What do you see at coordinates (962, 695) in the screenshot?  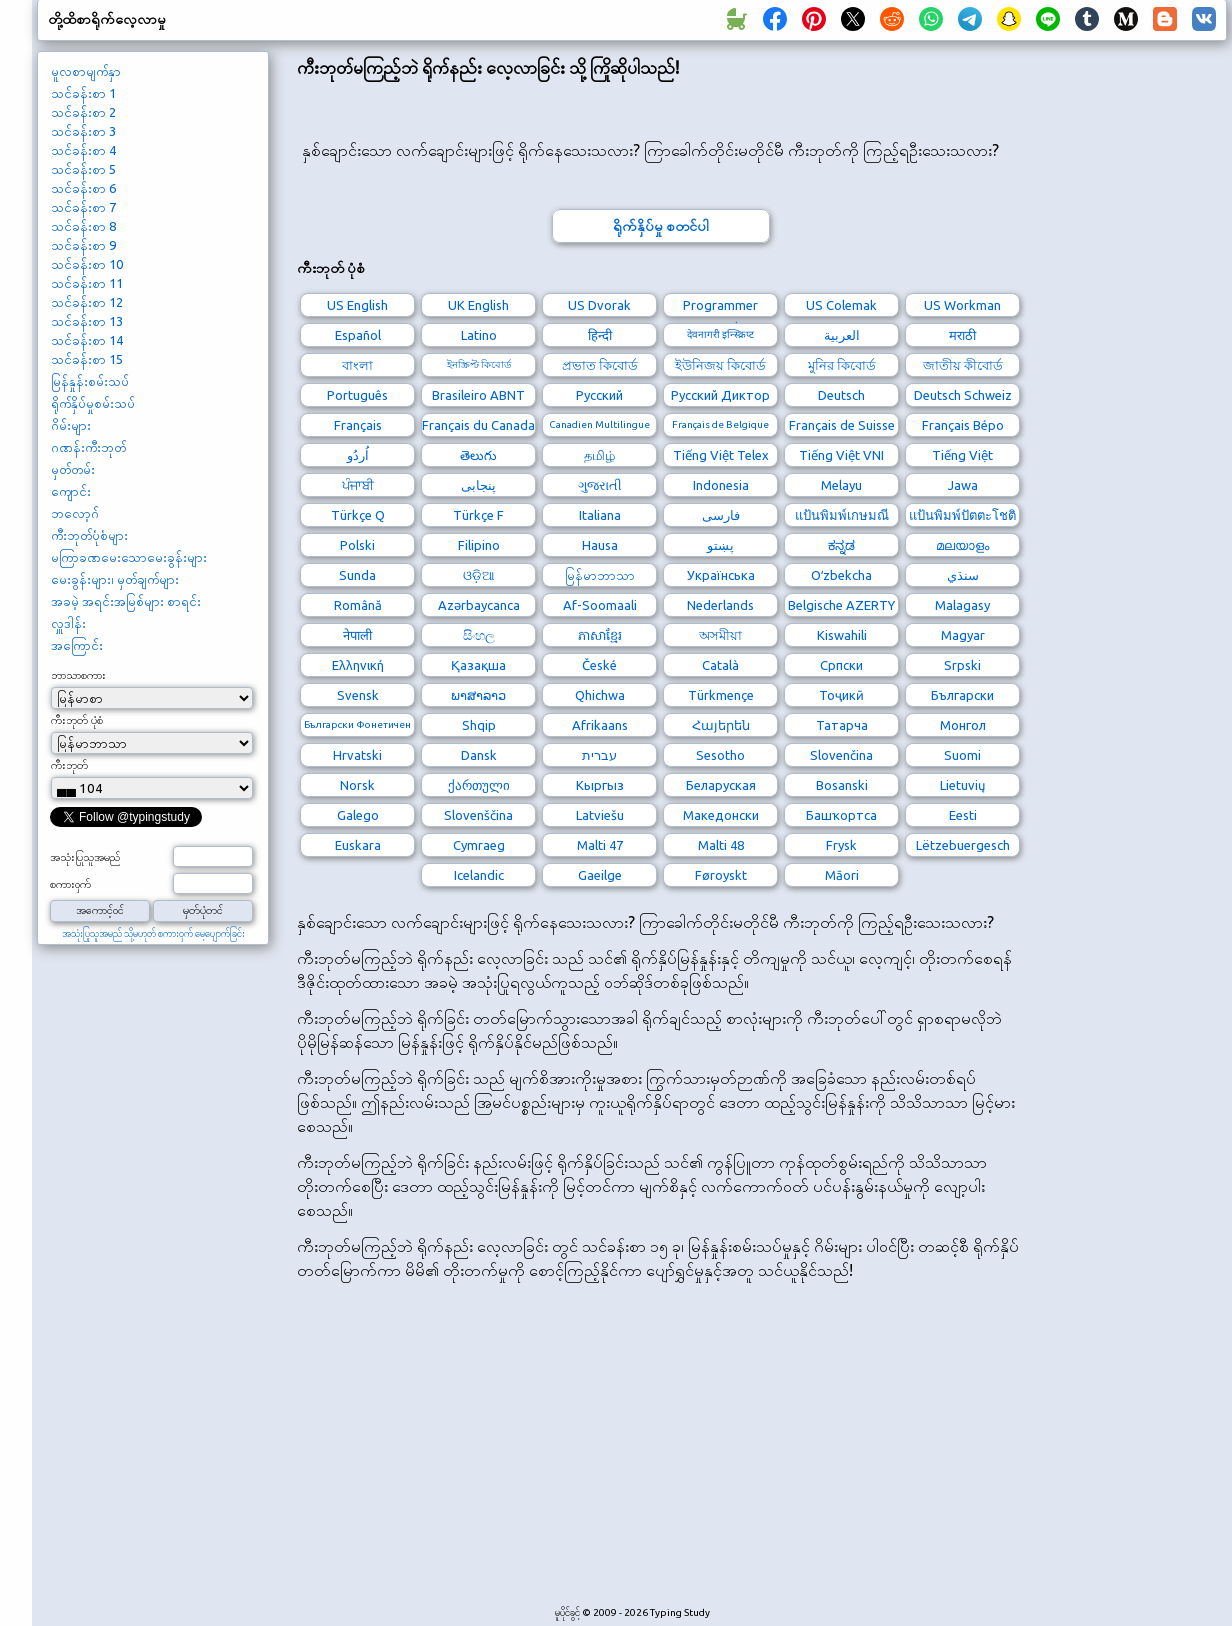 I see `Български` at bounding box center [962, 695].